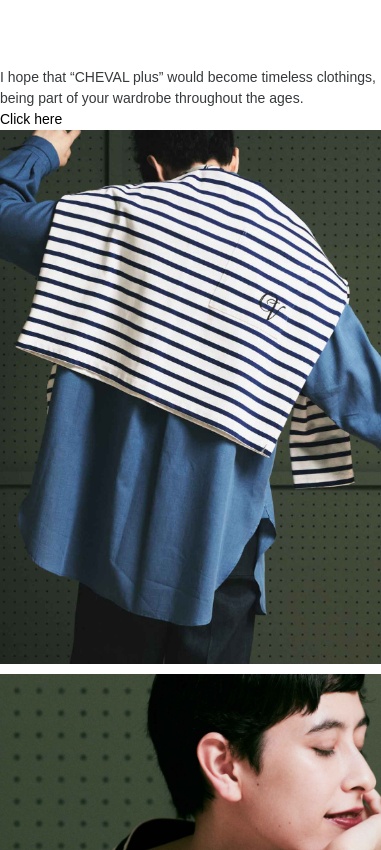 This screenshot has height=850, width=381. I want to click on Click here, so click(31, 119).